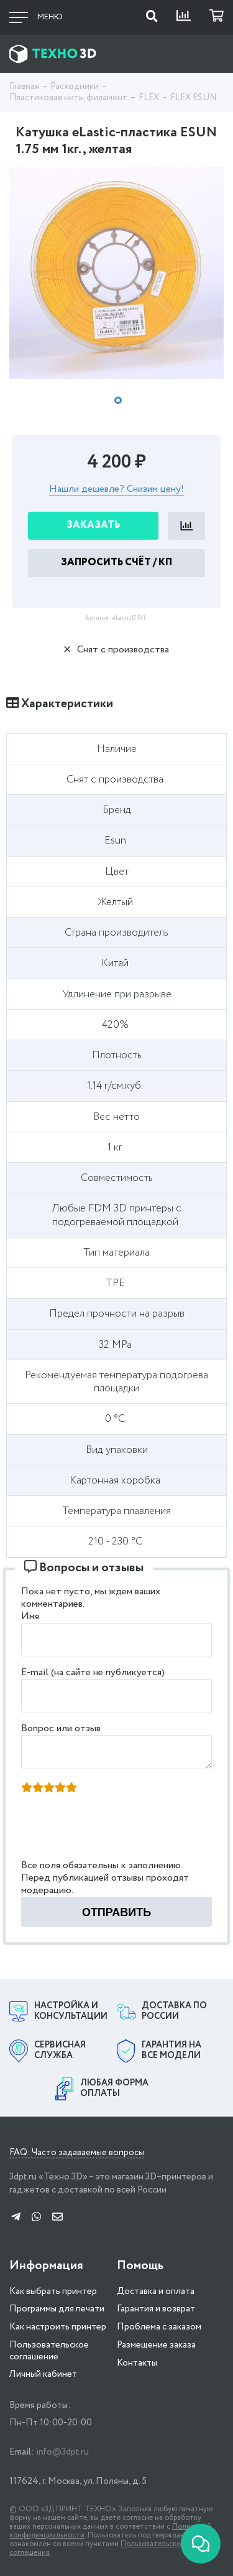 This screenshot has height=2576, width=233. Describe the element at coordinates (116, 490) in the screenshot. I see `Нашли дешевле? Снизим цену!` at that location.